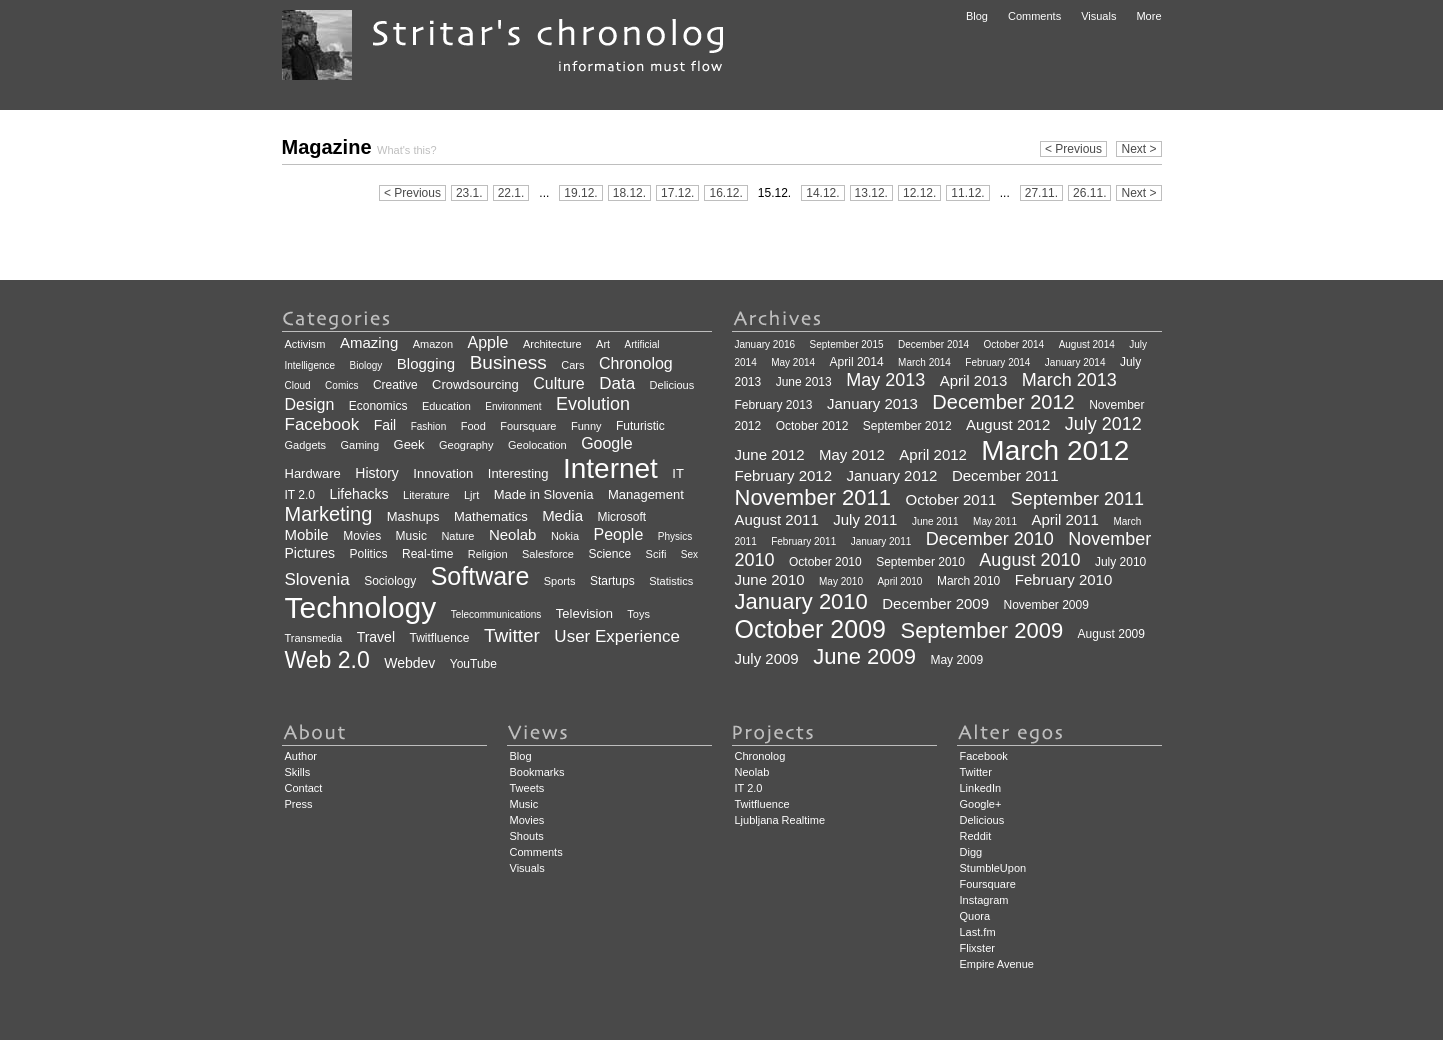 The height and width of the screenshot is (1040, 1443). What do you see at coordinates (513, 534) in the screenshot?
I see `Neolab` at bounding box center [513, 534].